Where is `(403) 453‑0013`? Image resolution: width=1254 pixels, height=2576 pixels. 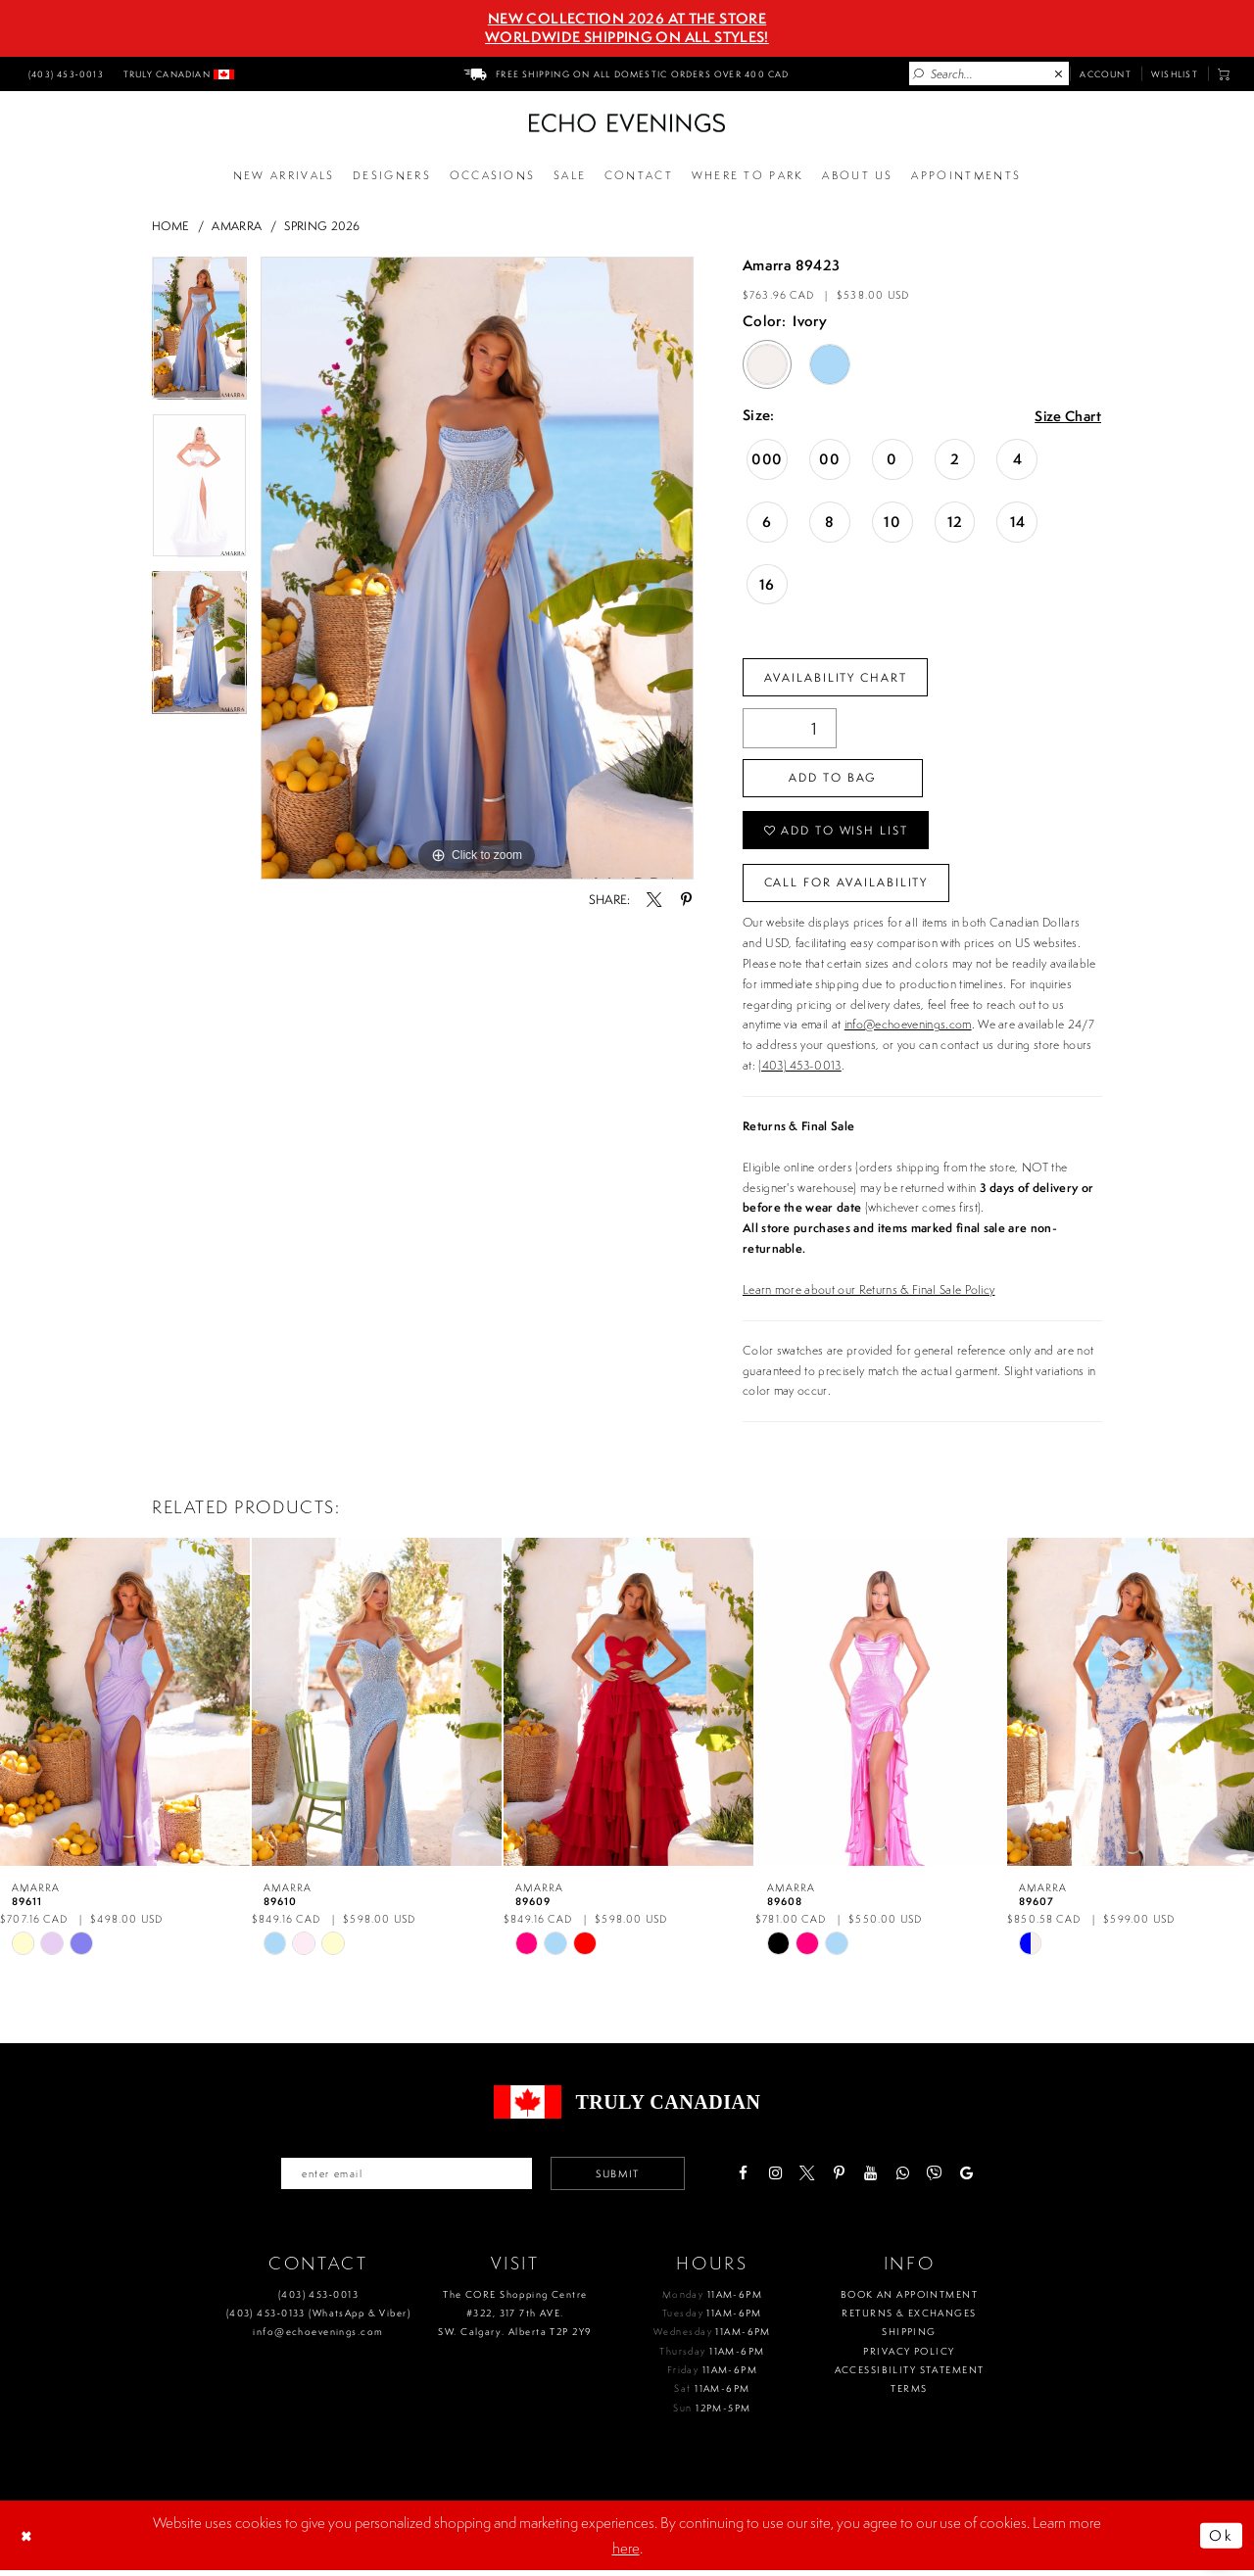
(403) 453‑0013 is located at coordinates (318, 2299).